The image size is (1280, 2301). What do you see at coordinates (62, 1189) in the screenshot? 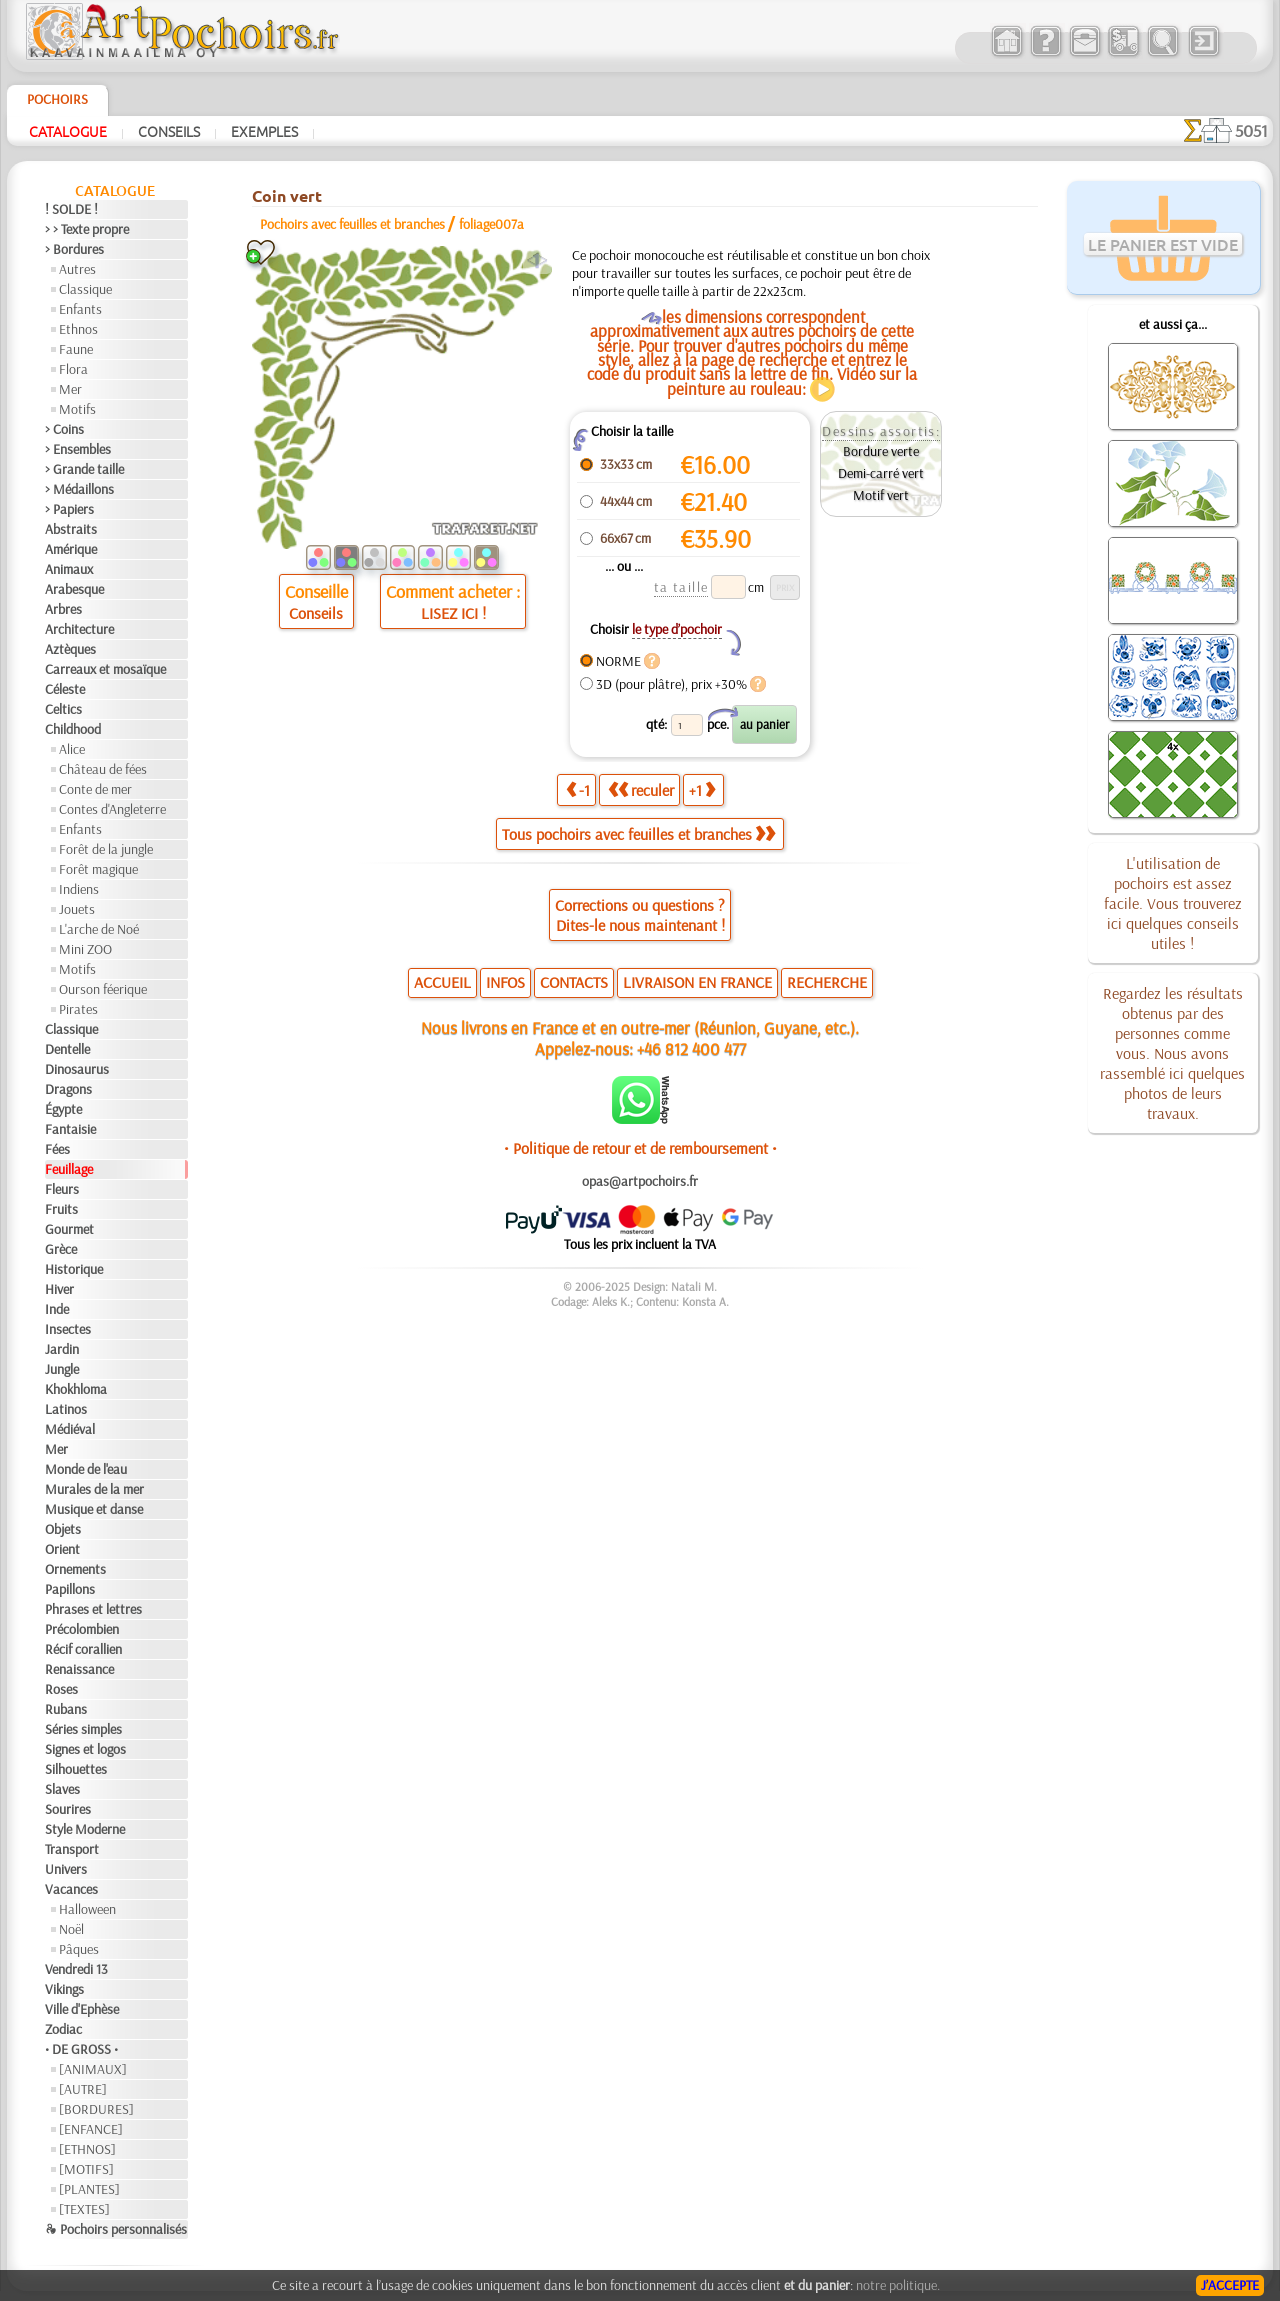
I see `Fleurs` at bounding box center [62, 1189].